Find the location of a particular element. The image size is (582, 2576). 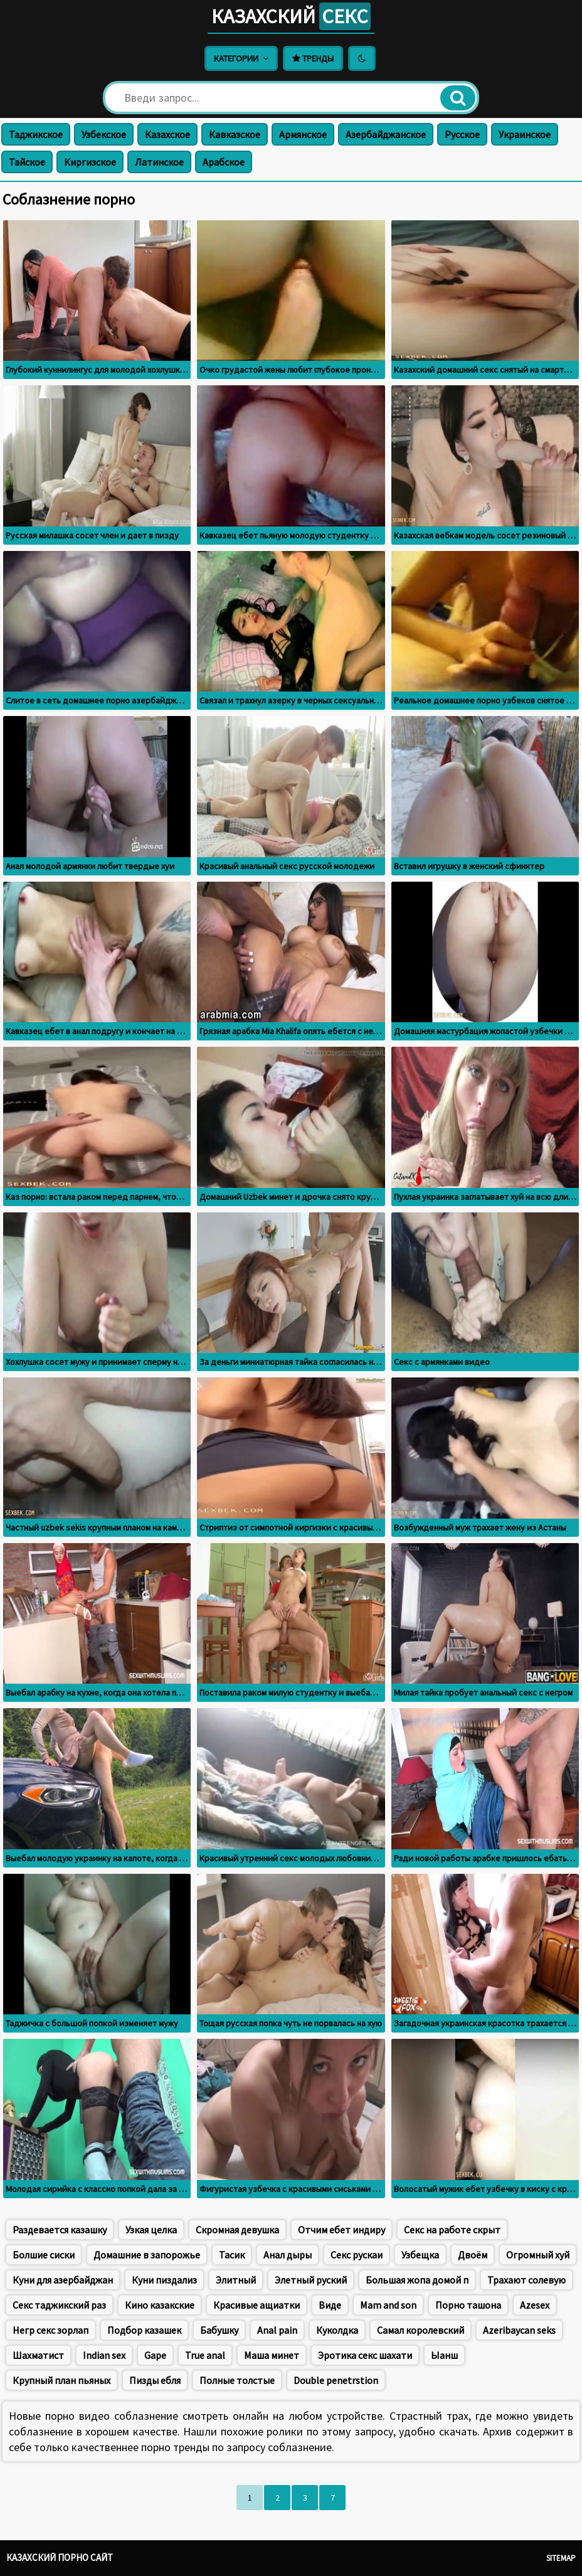

Секс на работе скрыт is located at coordinates (452, 2229).